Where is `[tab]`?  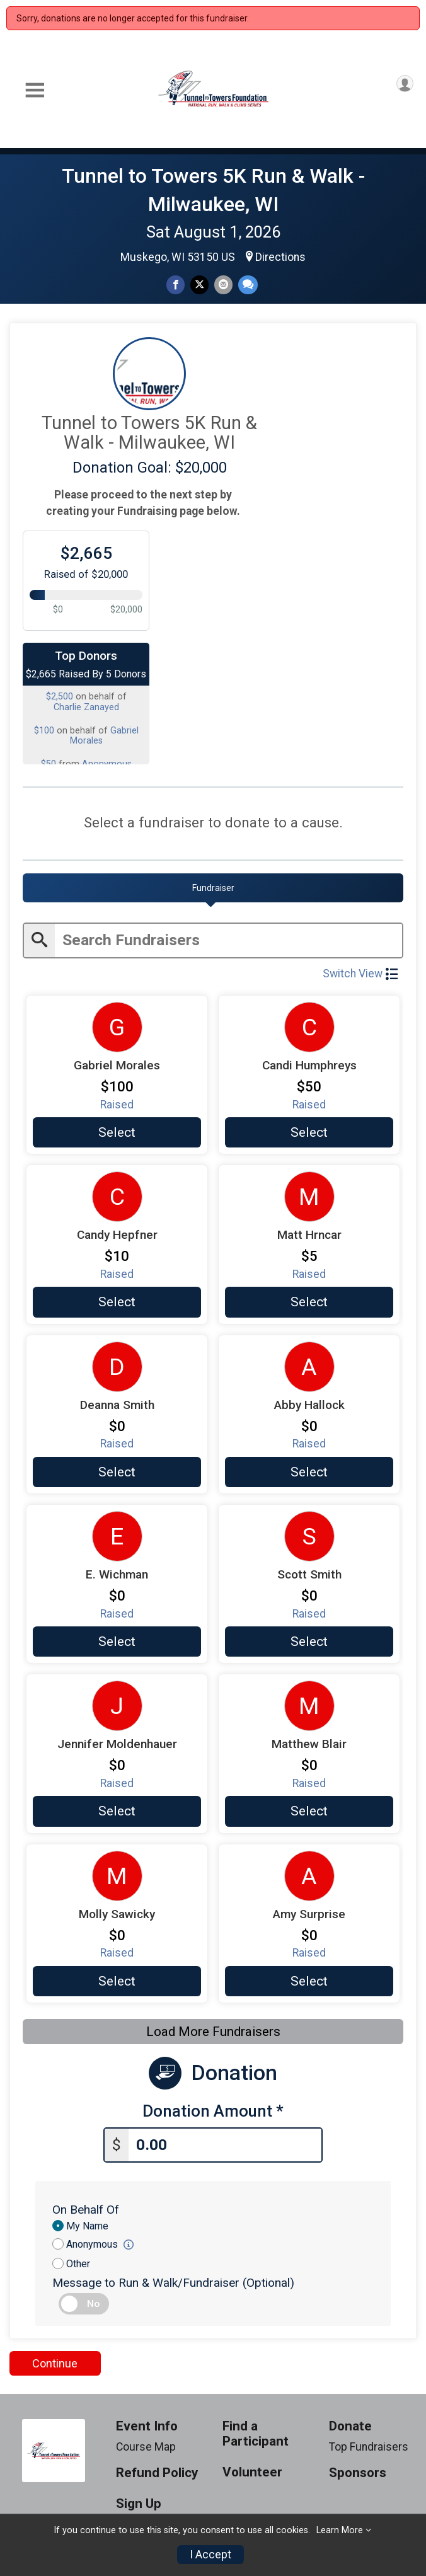
[tab] is located at coordinates (213, 887).